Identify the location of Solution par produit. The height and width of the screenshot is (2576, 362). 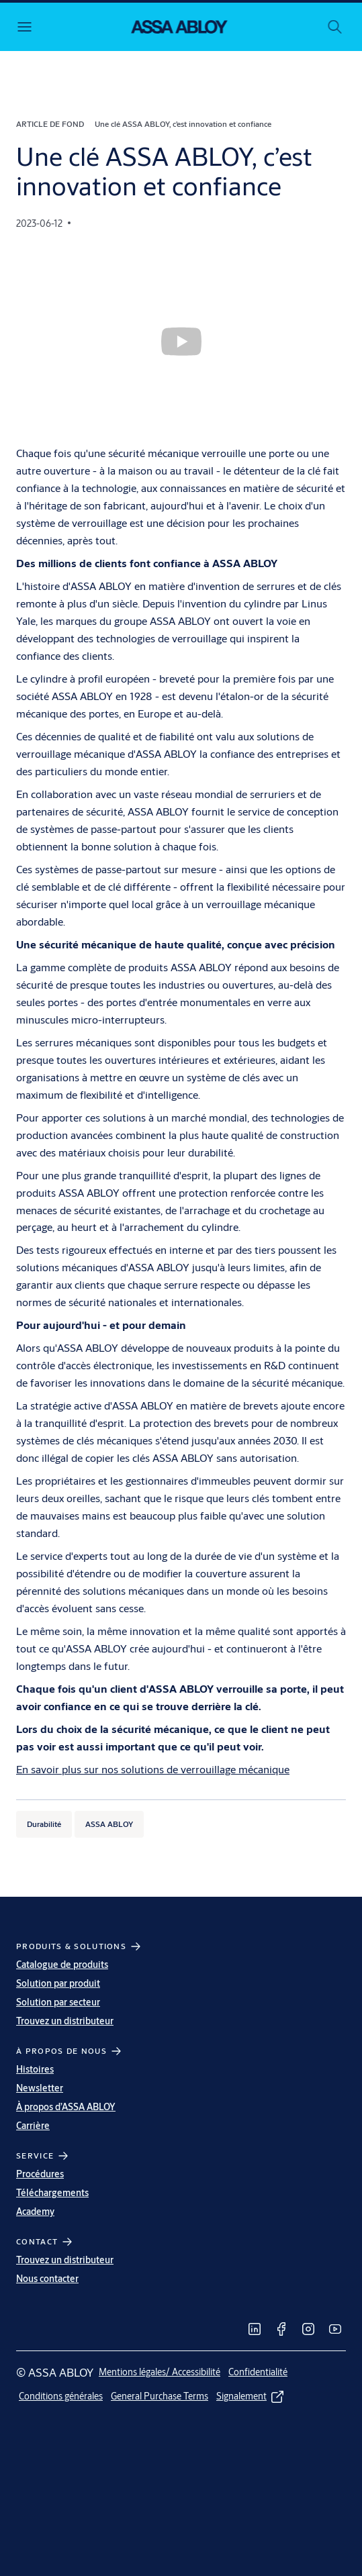
(58, 1983).